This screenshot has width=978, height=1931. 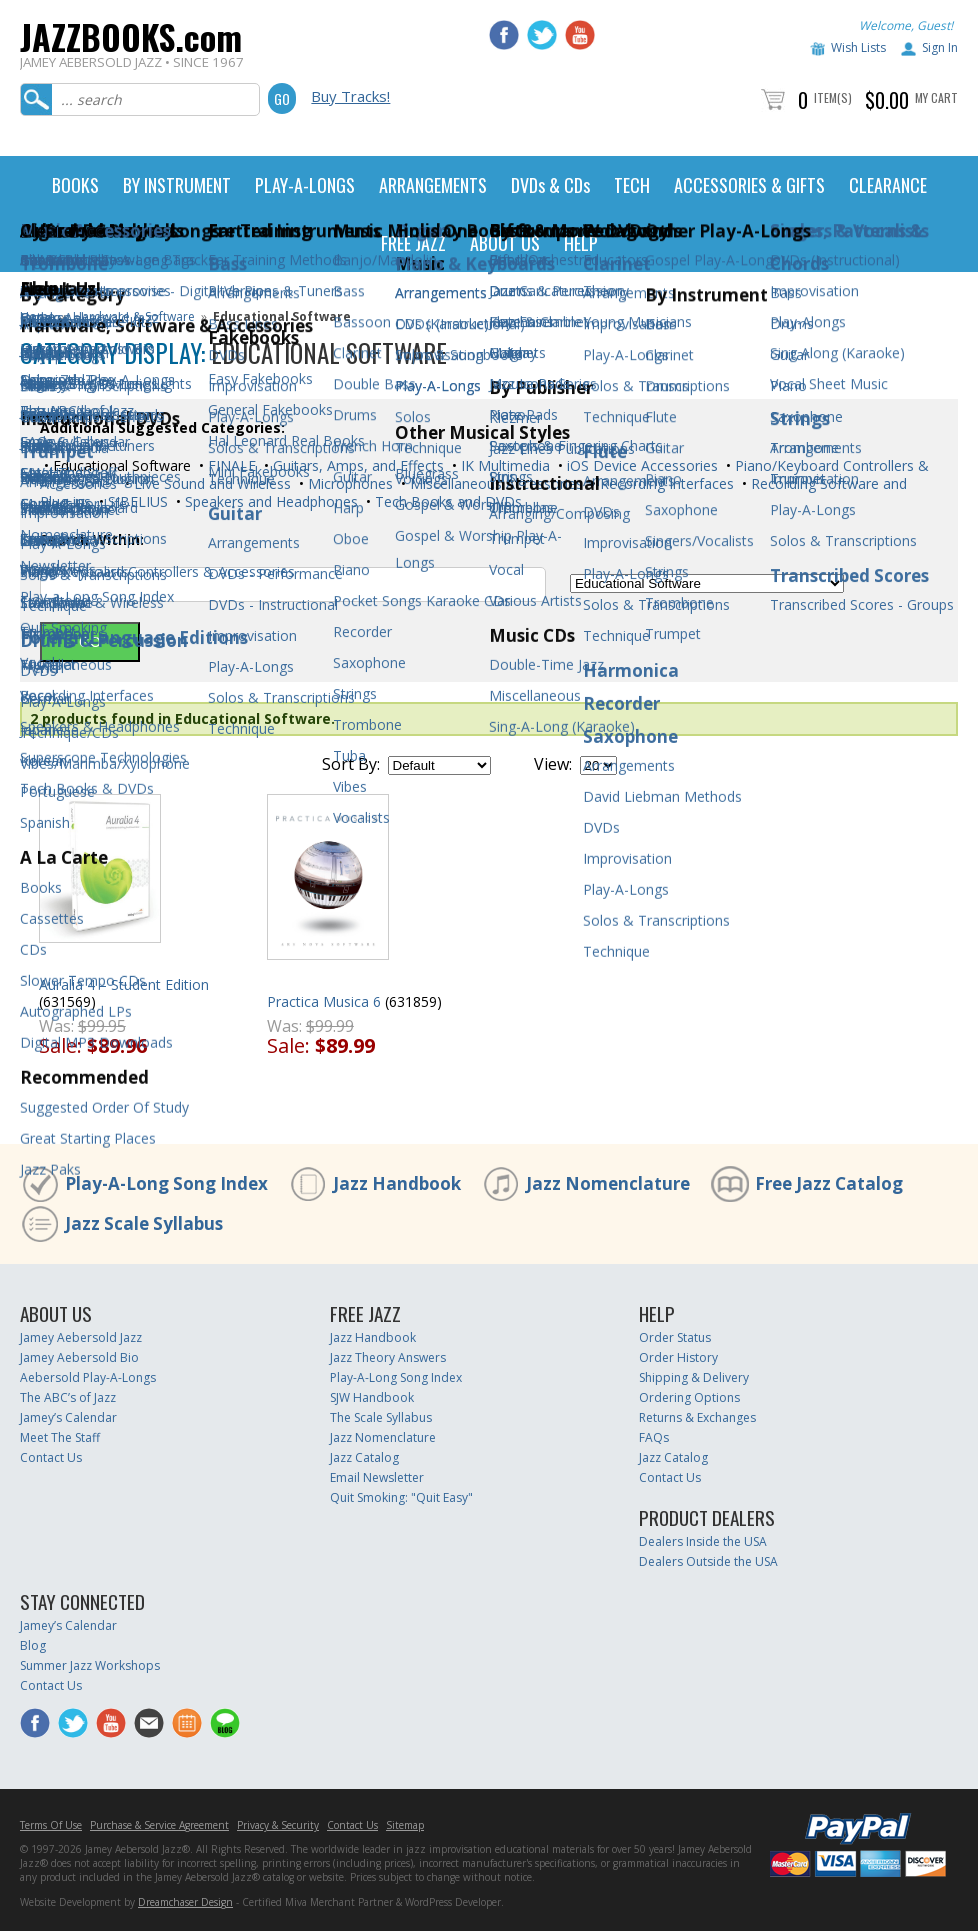 What do you see at coordinates (665, 483) in the screenshot?
I see `Recording Interfaces` at bounding box center [665, 483].